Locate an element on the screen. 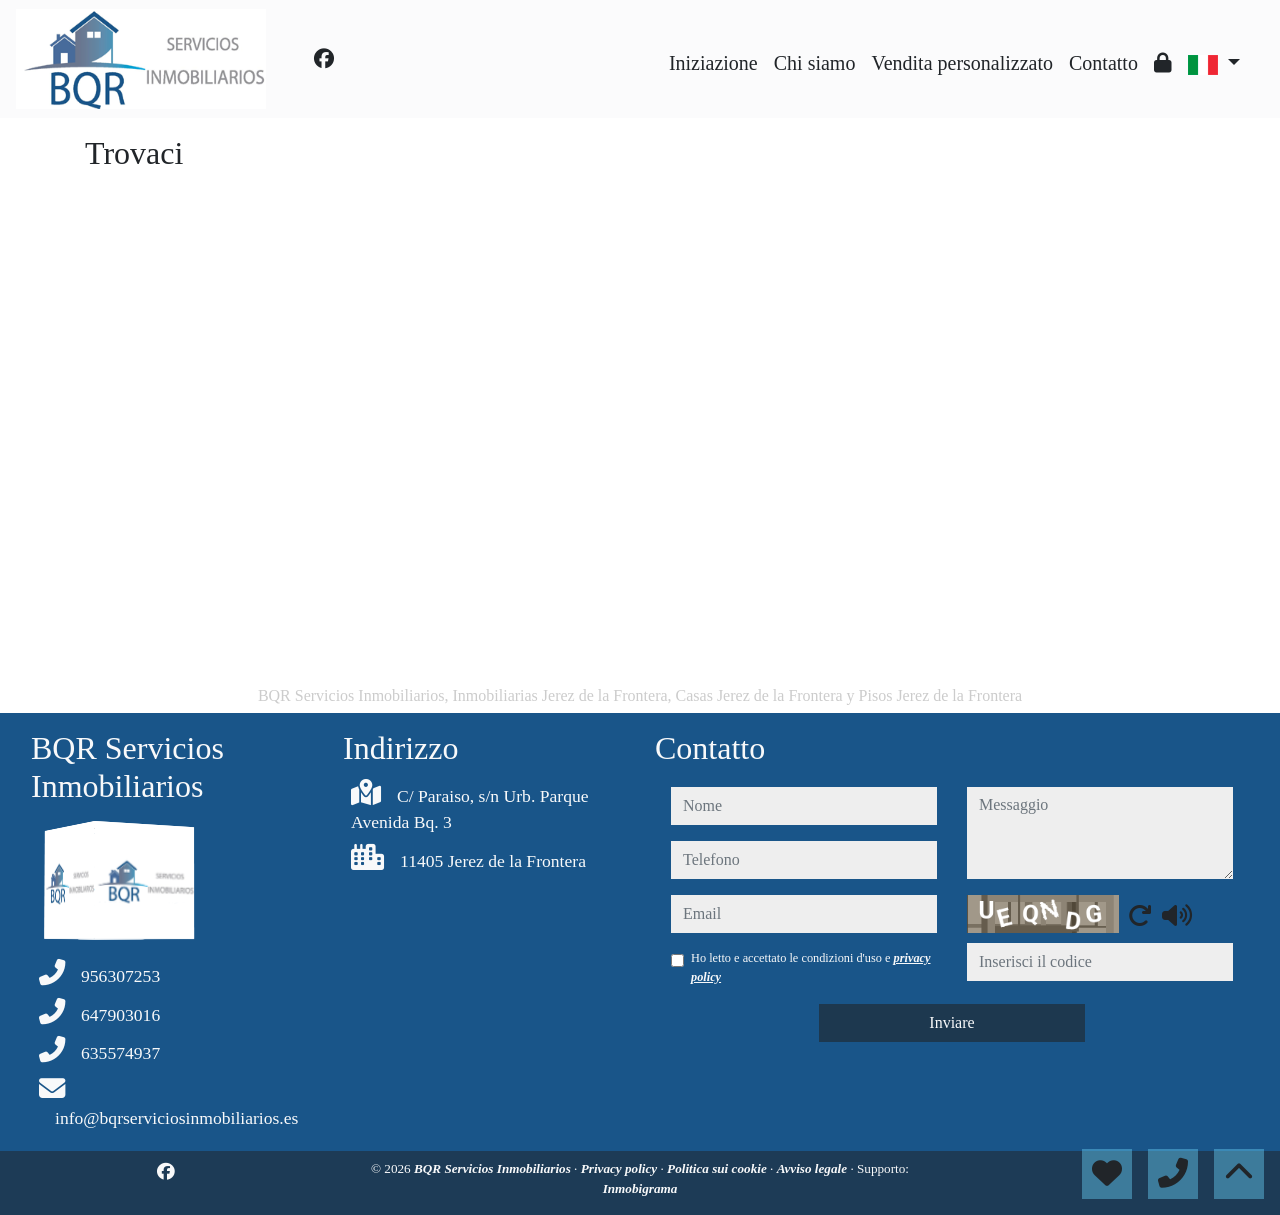  Iniziazione is located at coordinates (713, 63).